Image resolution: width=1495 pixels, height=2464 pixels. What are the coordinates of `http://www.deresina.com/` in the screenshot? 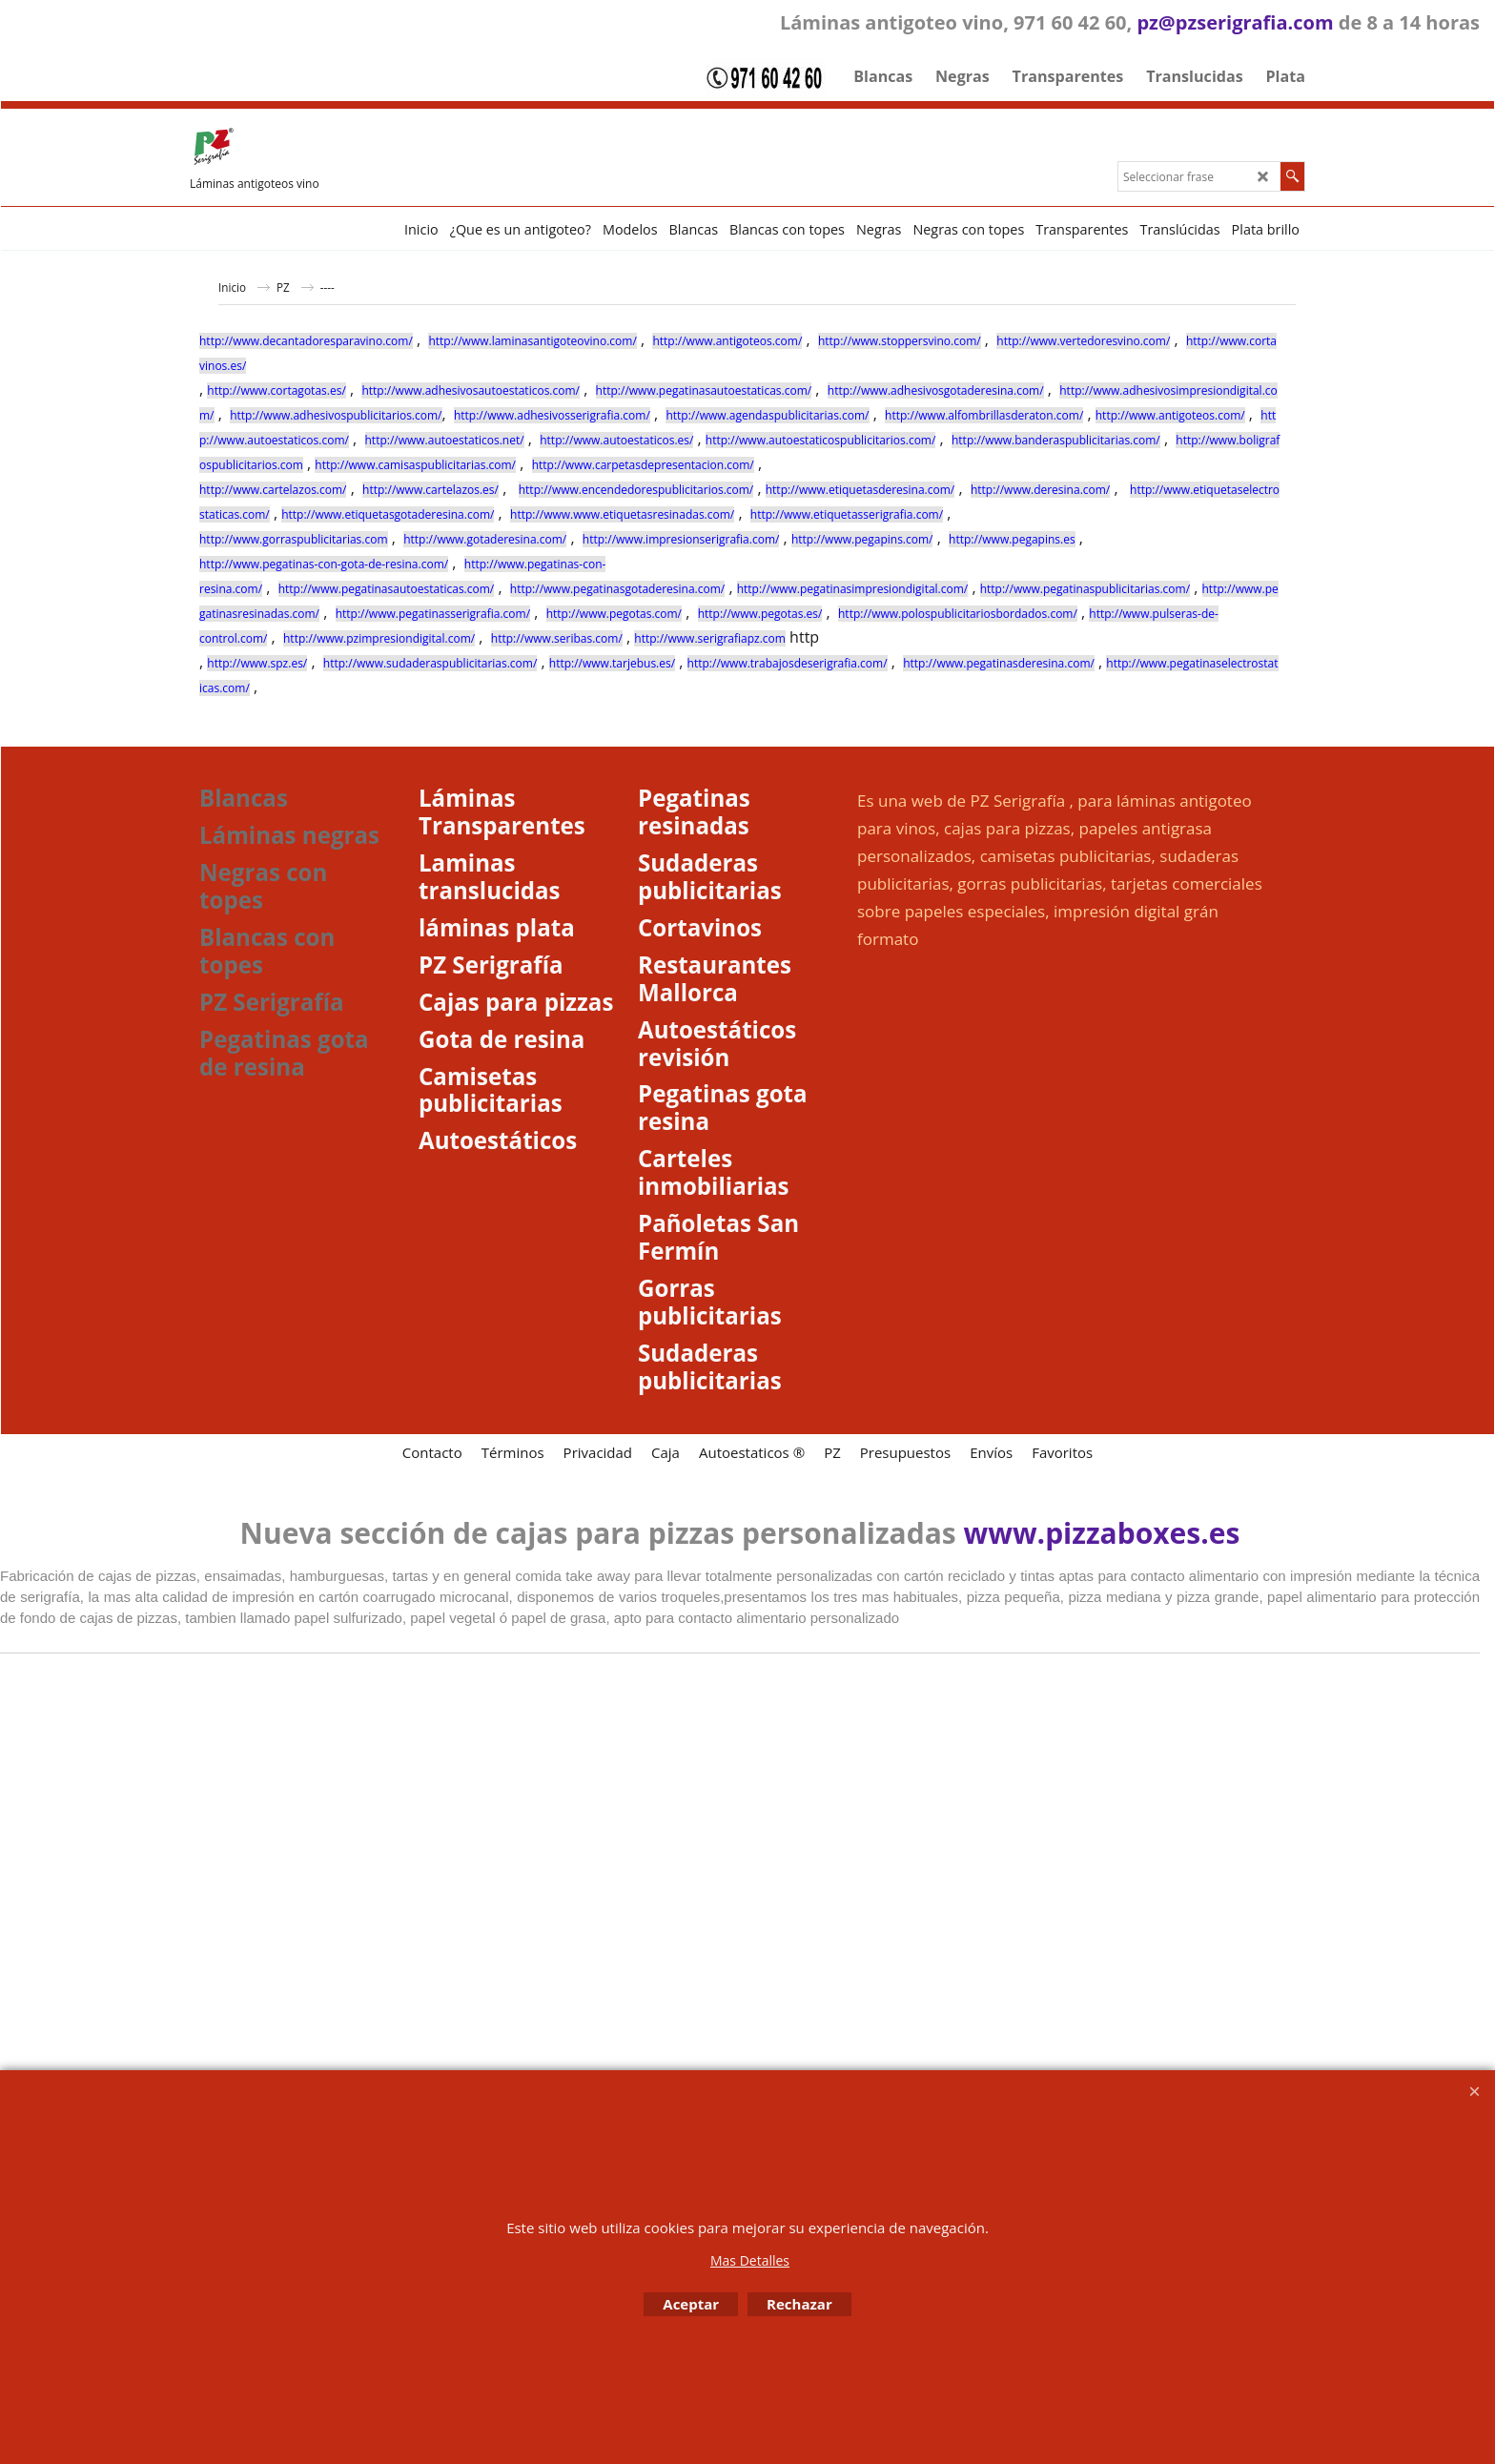 It's located at (1040, 490).